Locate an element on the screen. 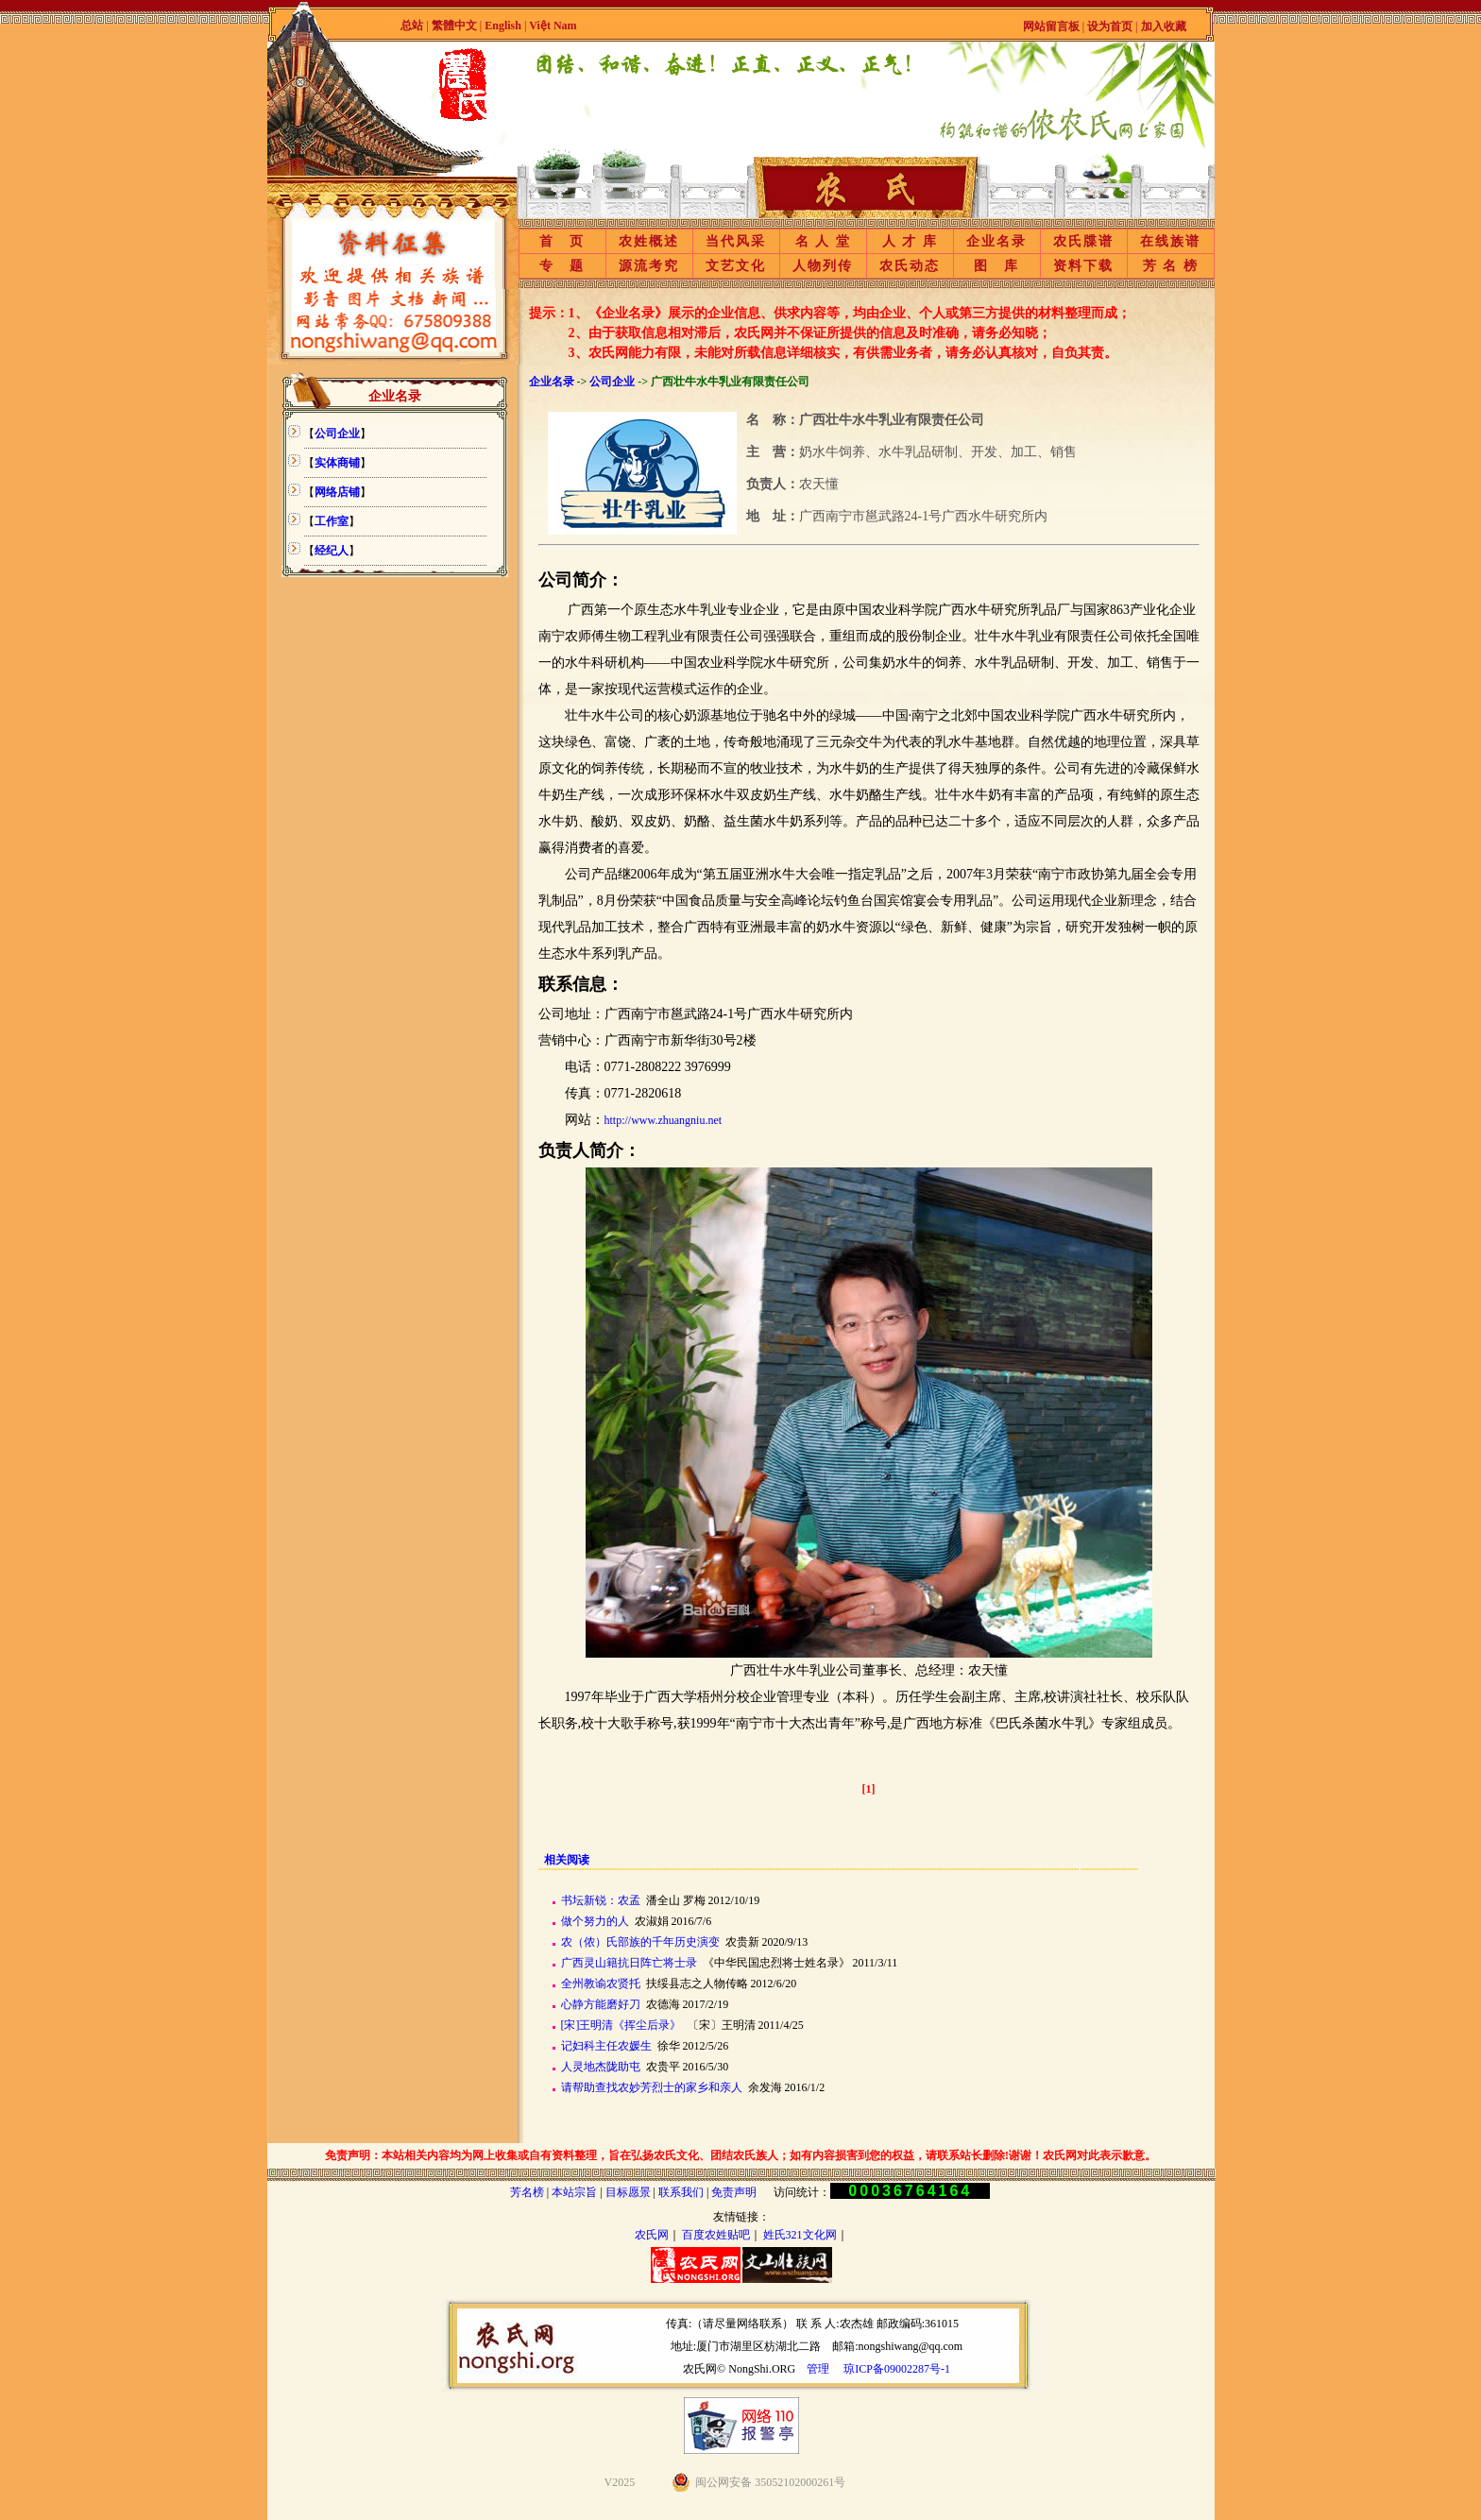 This screenshot has height=2520, width=1481. 免责声明 is located at coordinates (734, 2192).